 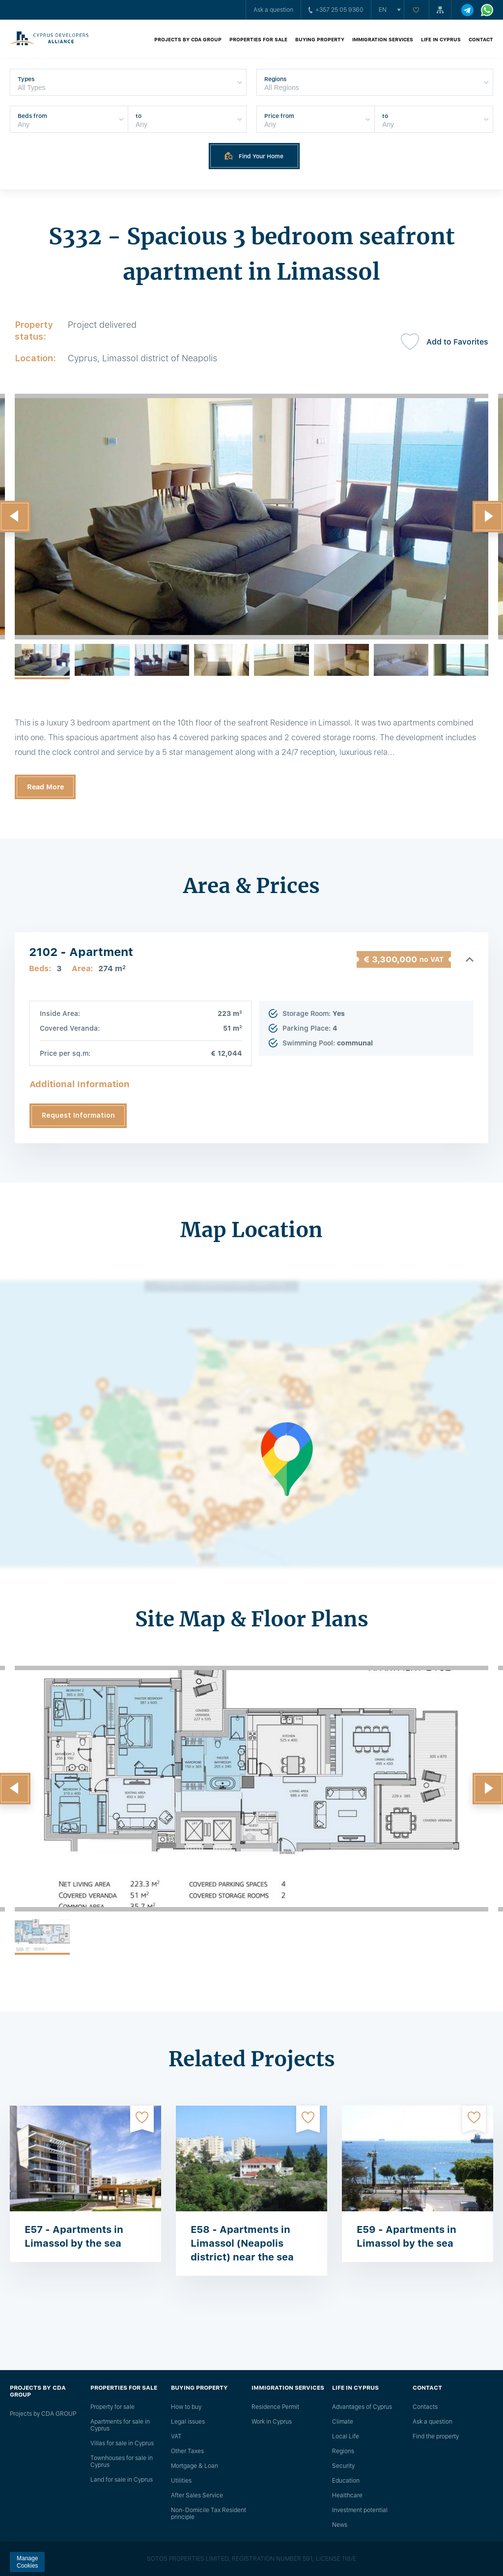 What do you see at coordinates (242, 2243) in the screenshot?
I see `E58 - Apartments in Limassol (Neapolis district) near the sea` at bounding box center [242, 2243].